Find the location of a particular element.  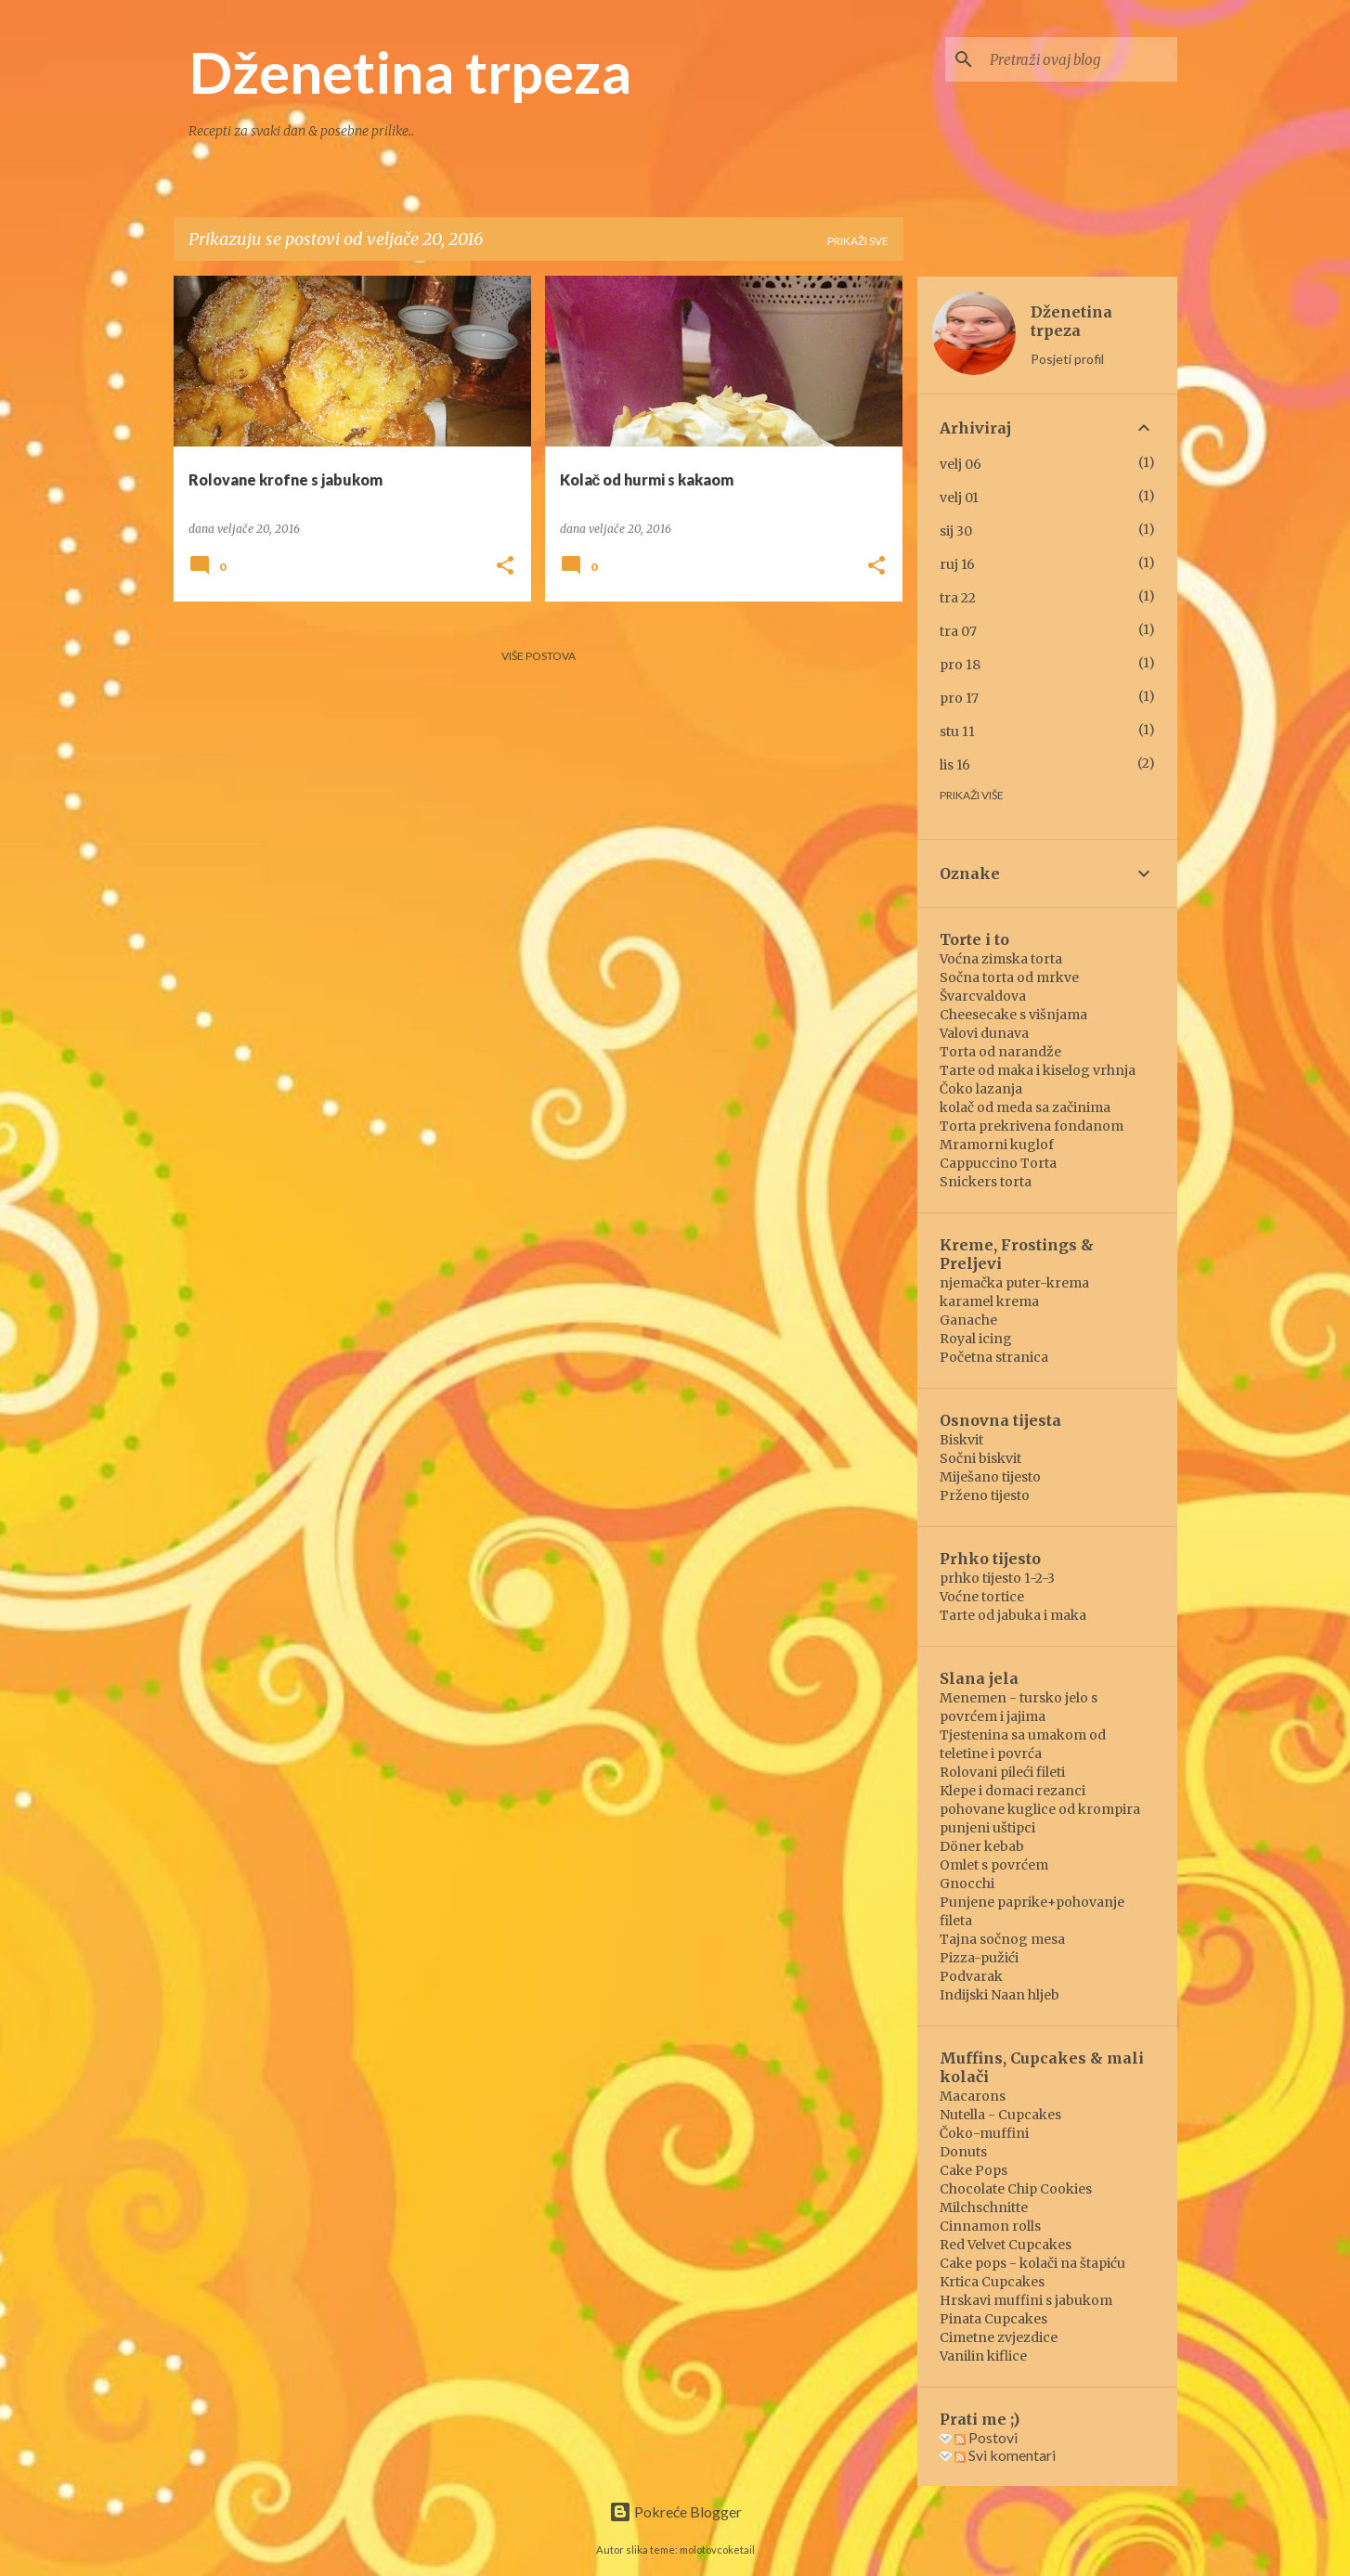

Macarons is located at coordinates (973, 2096).